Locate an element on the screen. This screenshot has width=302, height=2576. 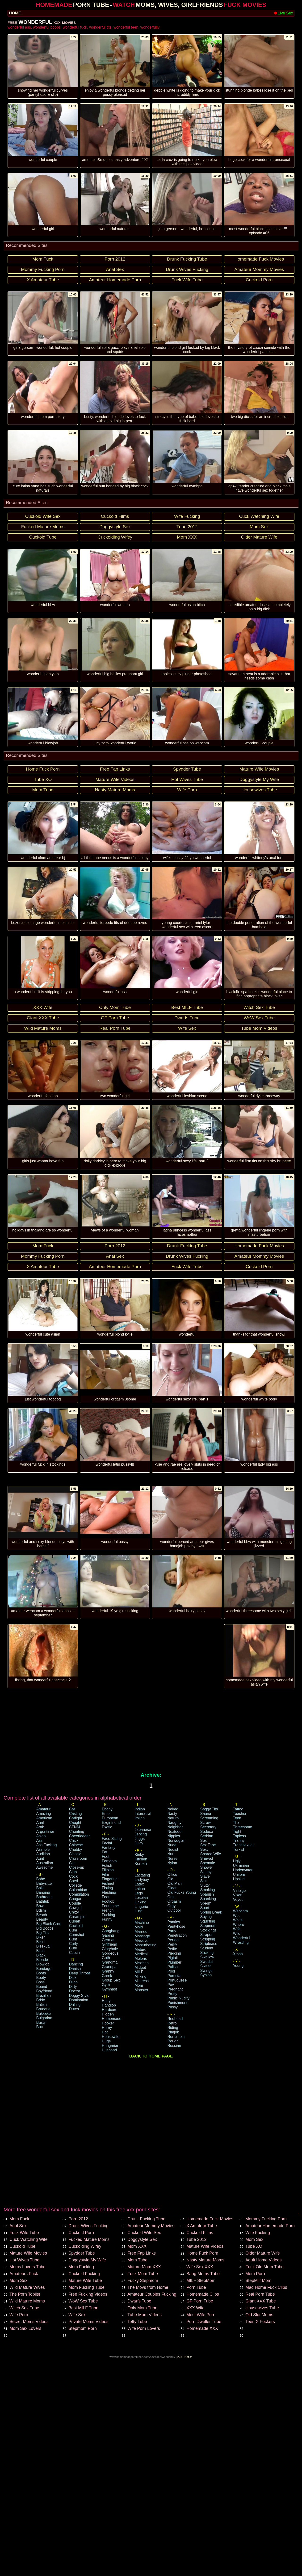
Seduce is located at coordinates (206, 2049).